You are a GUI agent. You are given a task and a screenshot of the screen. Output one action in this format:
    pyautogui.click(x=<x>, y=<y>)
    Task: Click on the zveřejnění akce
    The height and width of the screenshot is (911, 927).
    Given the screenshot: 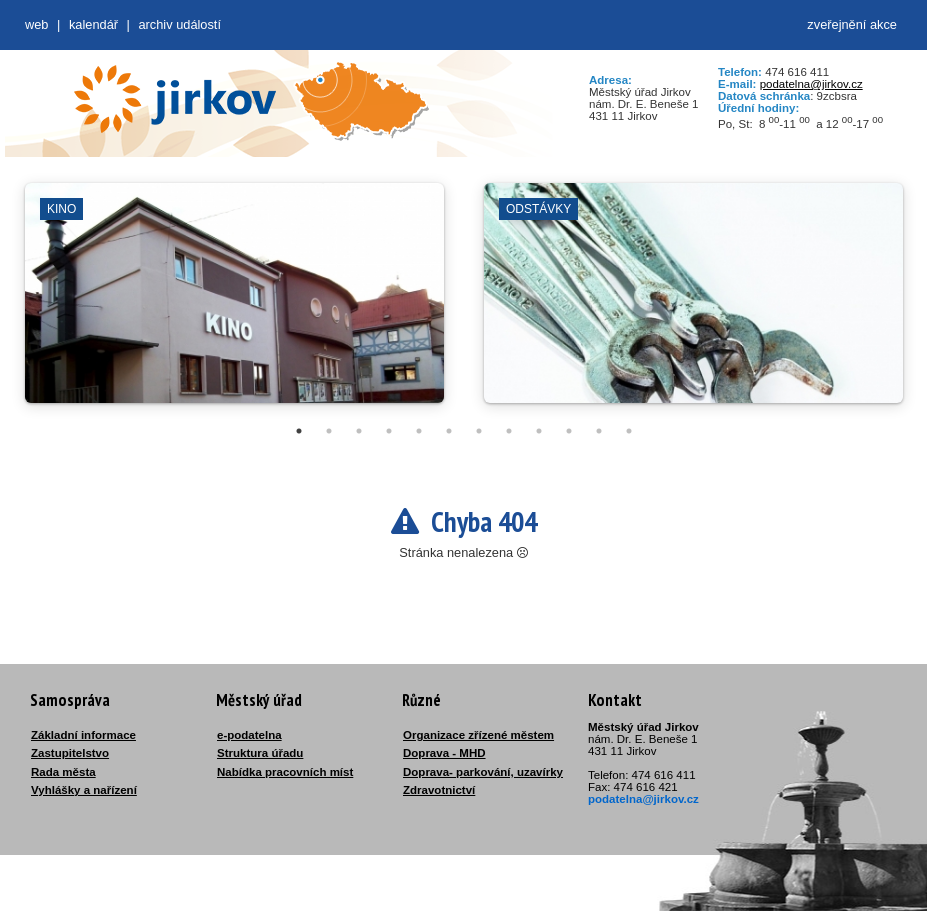 What is the action you would take?
    pyautogui.click(x=852, y=24)
    